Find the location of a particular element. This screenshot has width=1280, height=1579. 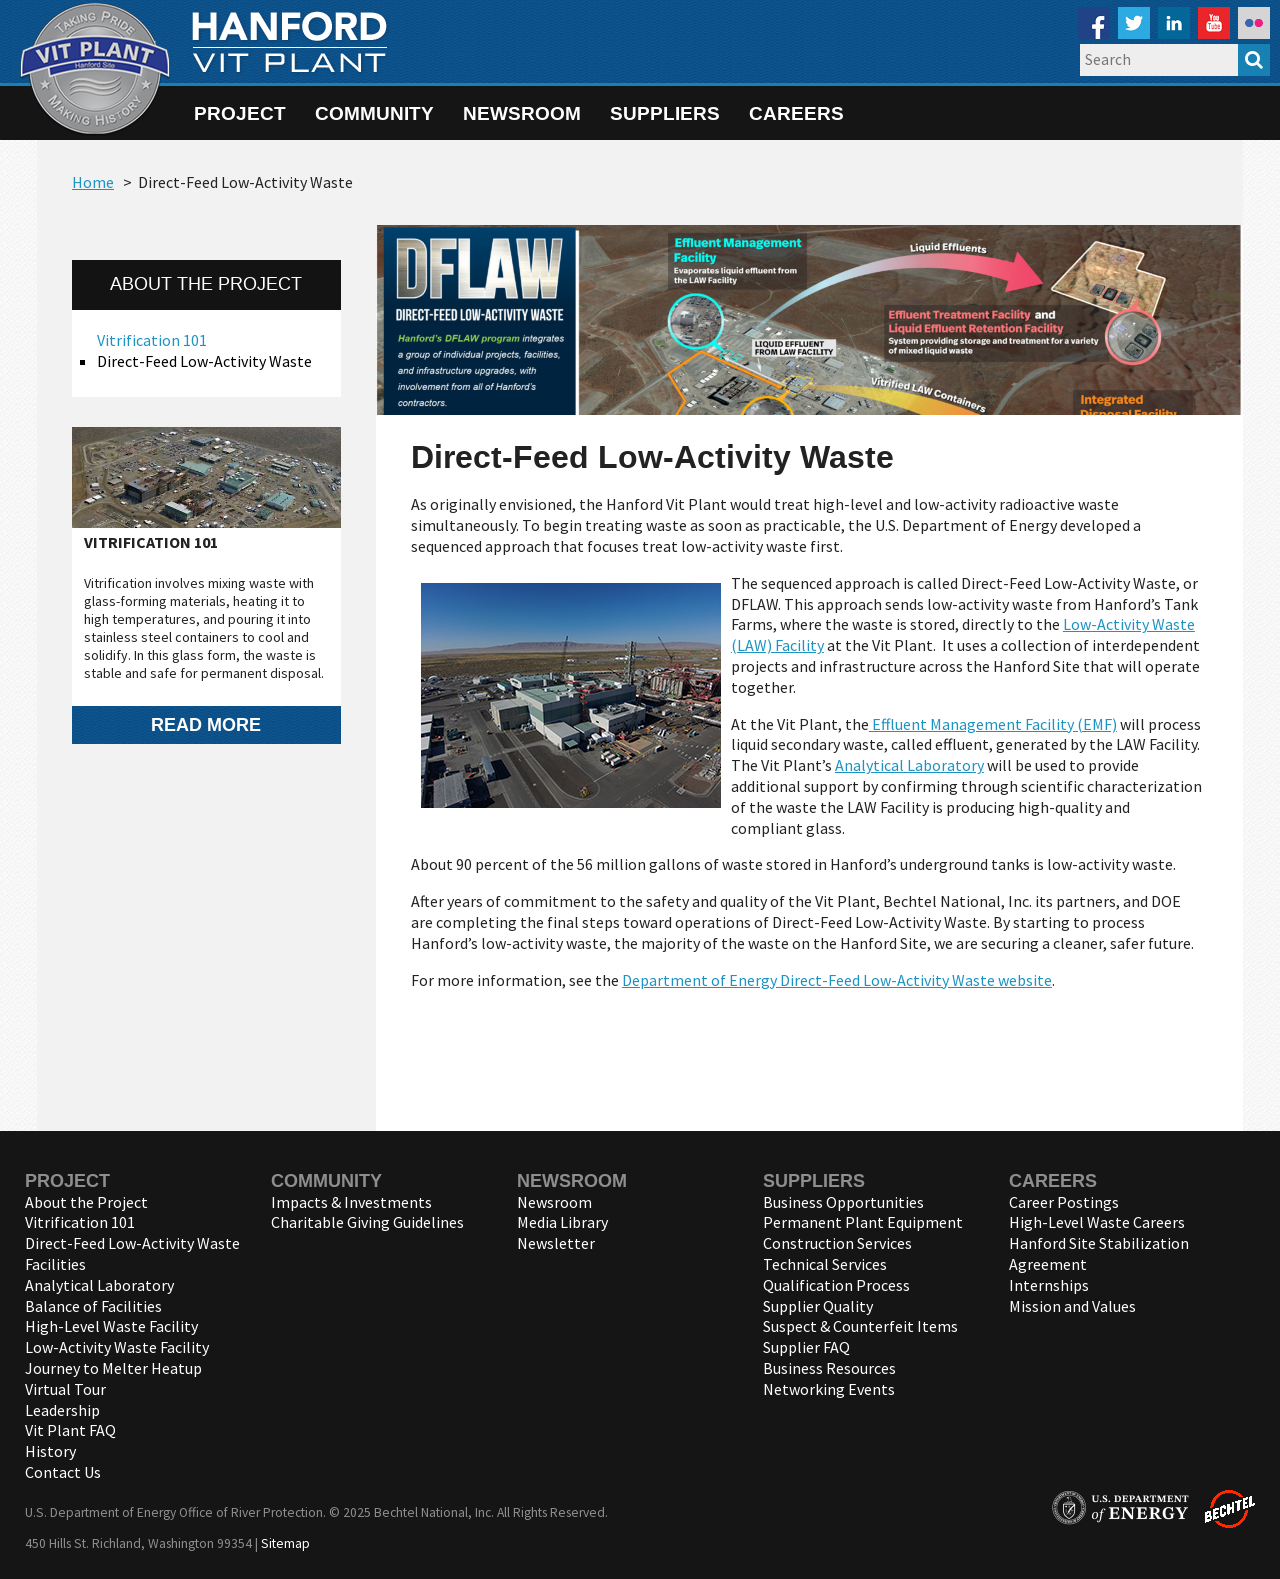

Suspect & Counterfeit Items is located at coordinates (860, 1326).